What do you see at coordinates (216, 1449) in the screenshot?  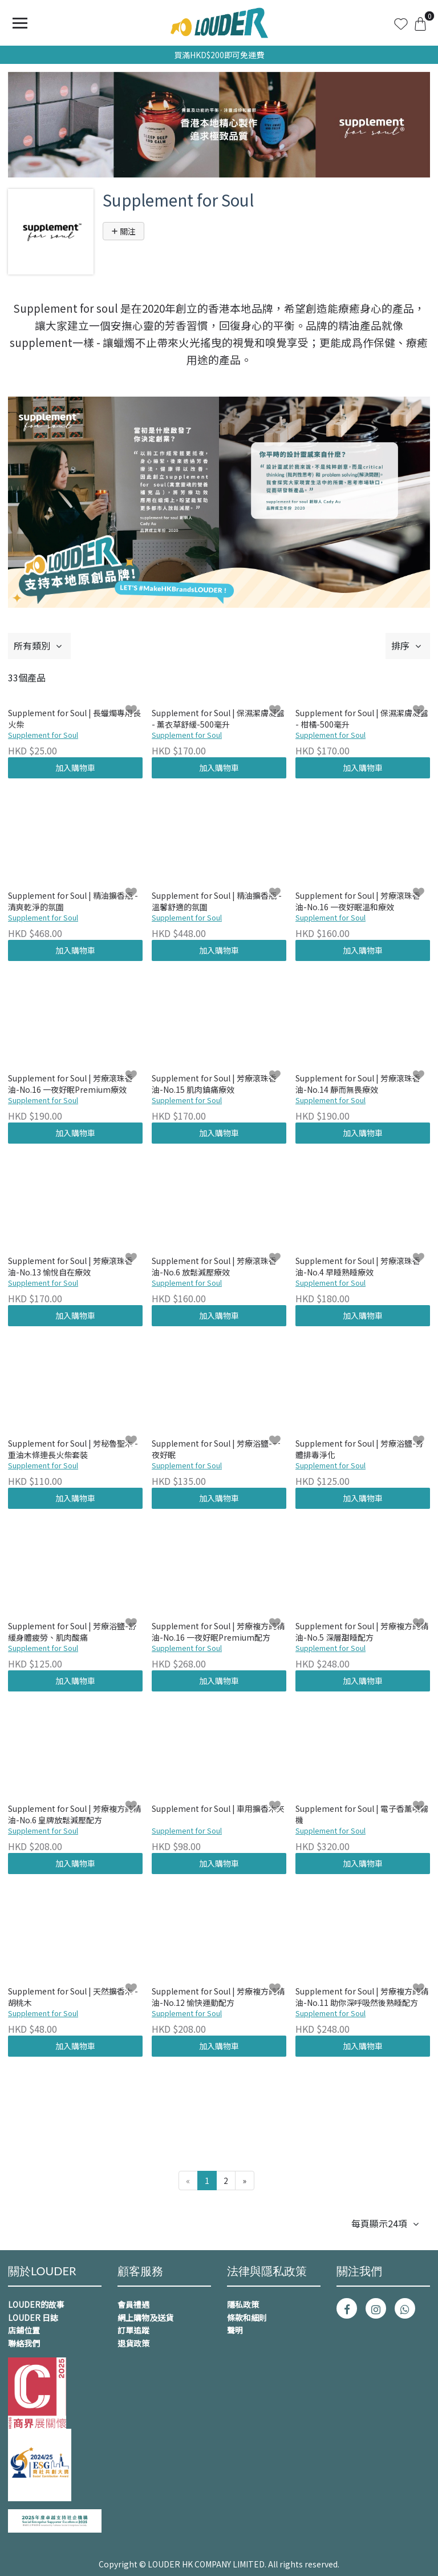 I see `Supplement for Soul | 芳療浴鹽-一夜好眠` at bounding box center [216, 1449].